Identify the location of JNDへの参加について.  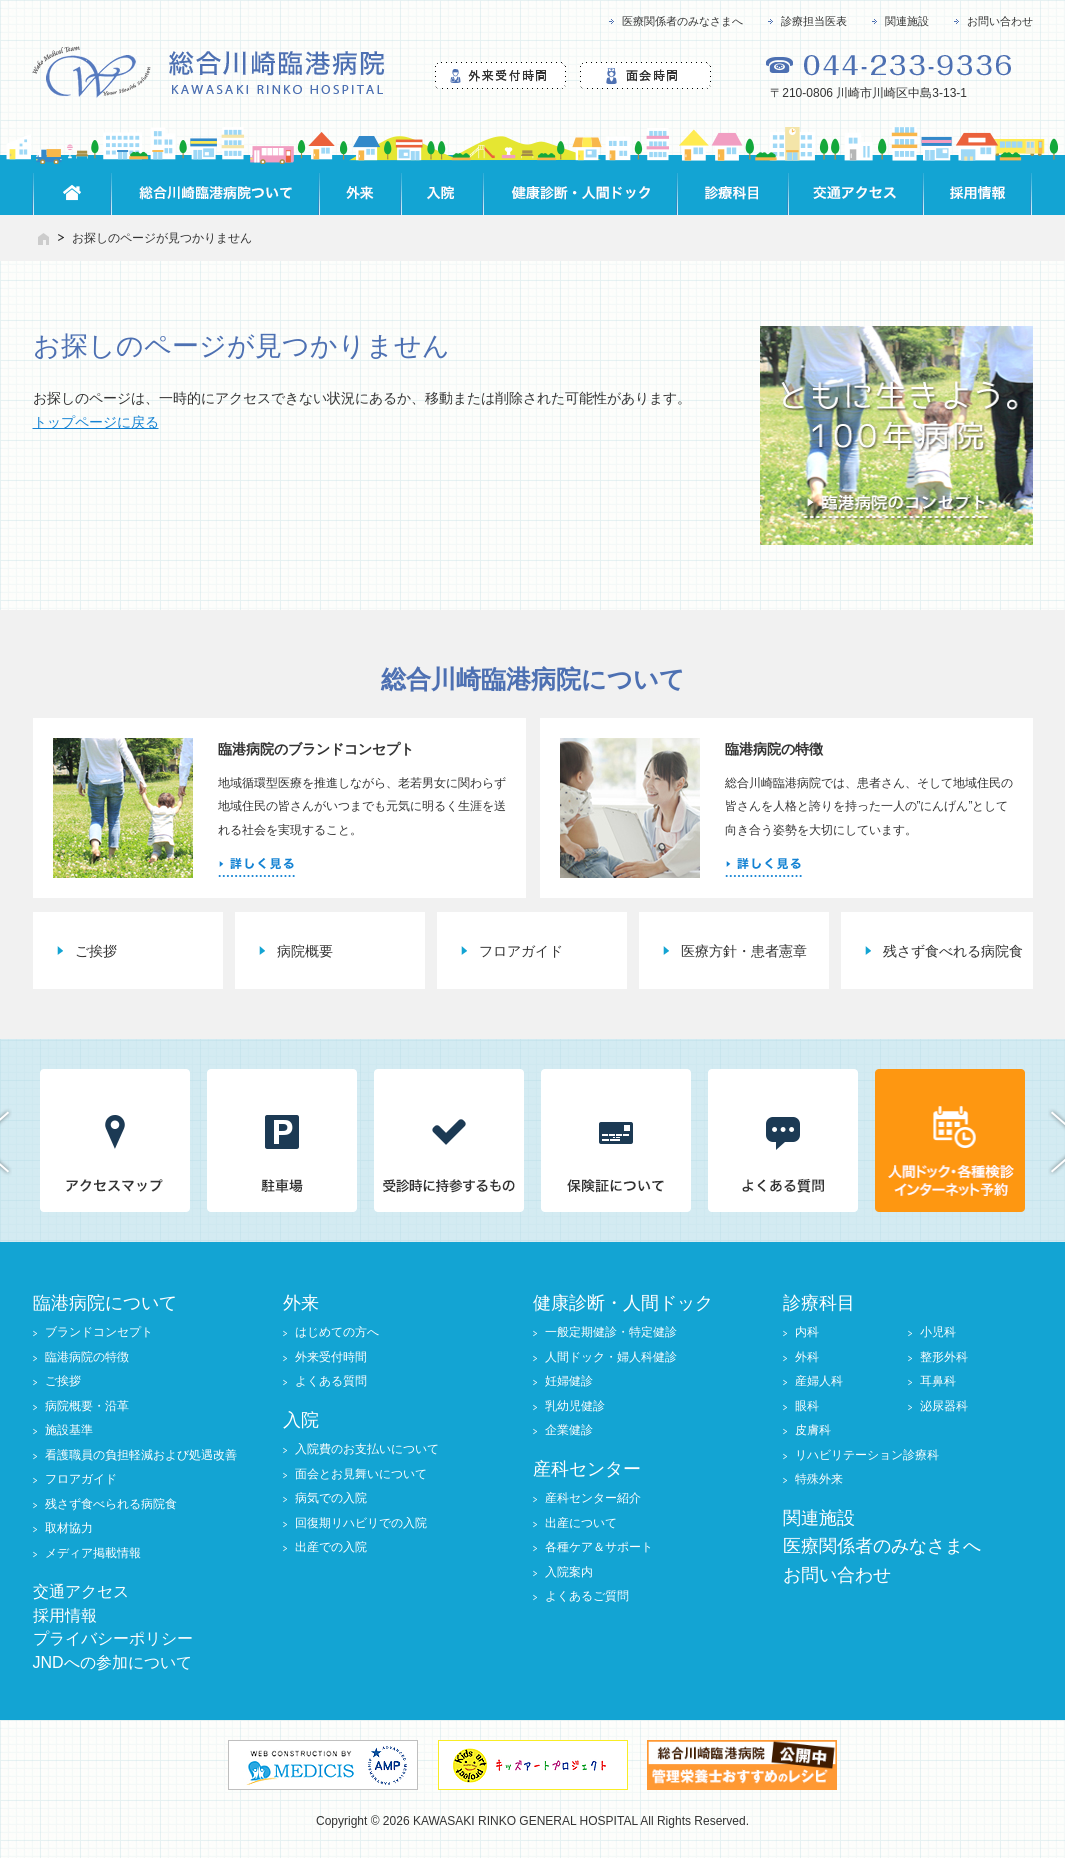
(112, 1662).